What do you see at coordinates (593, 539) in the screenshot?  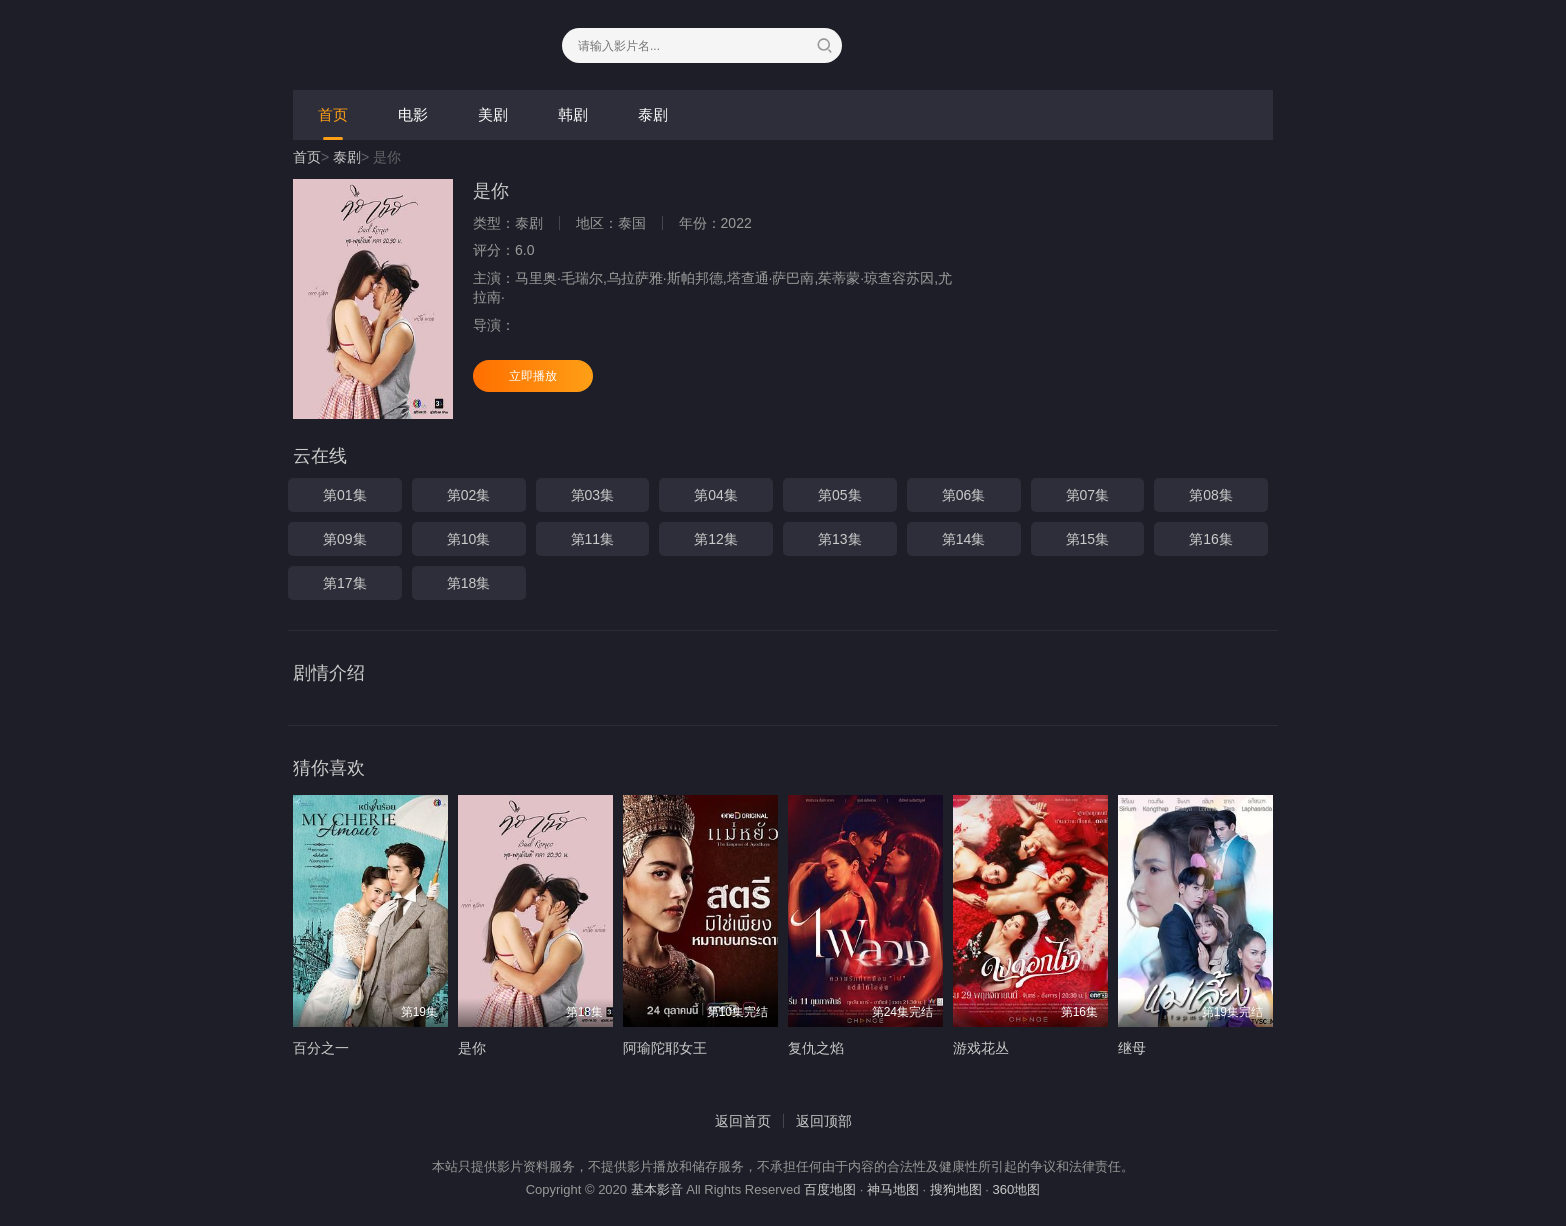 I see `第11集` at bounding box center [593, 539].